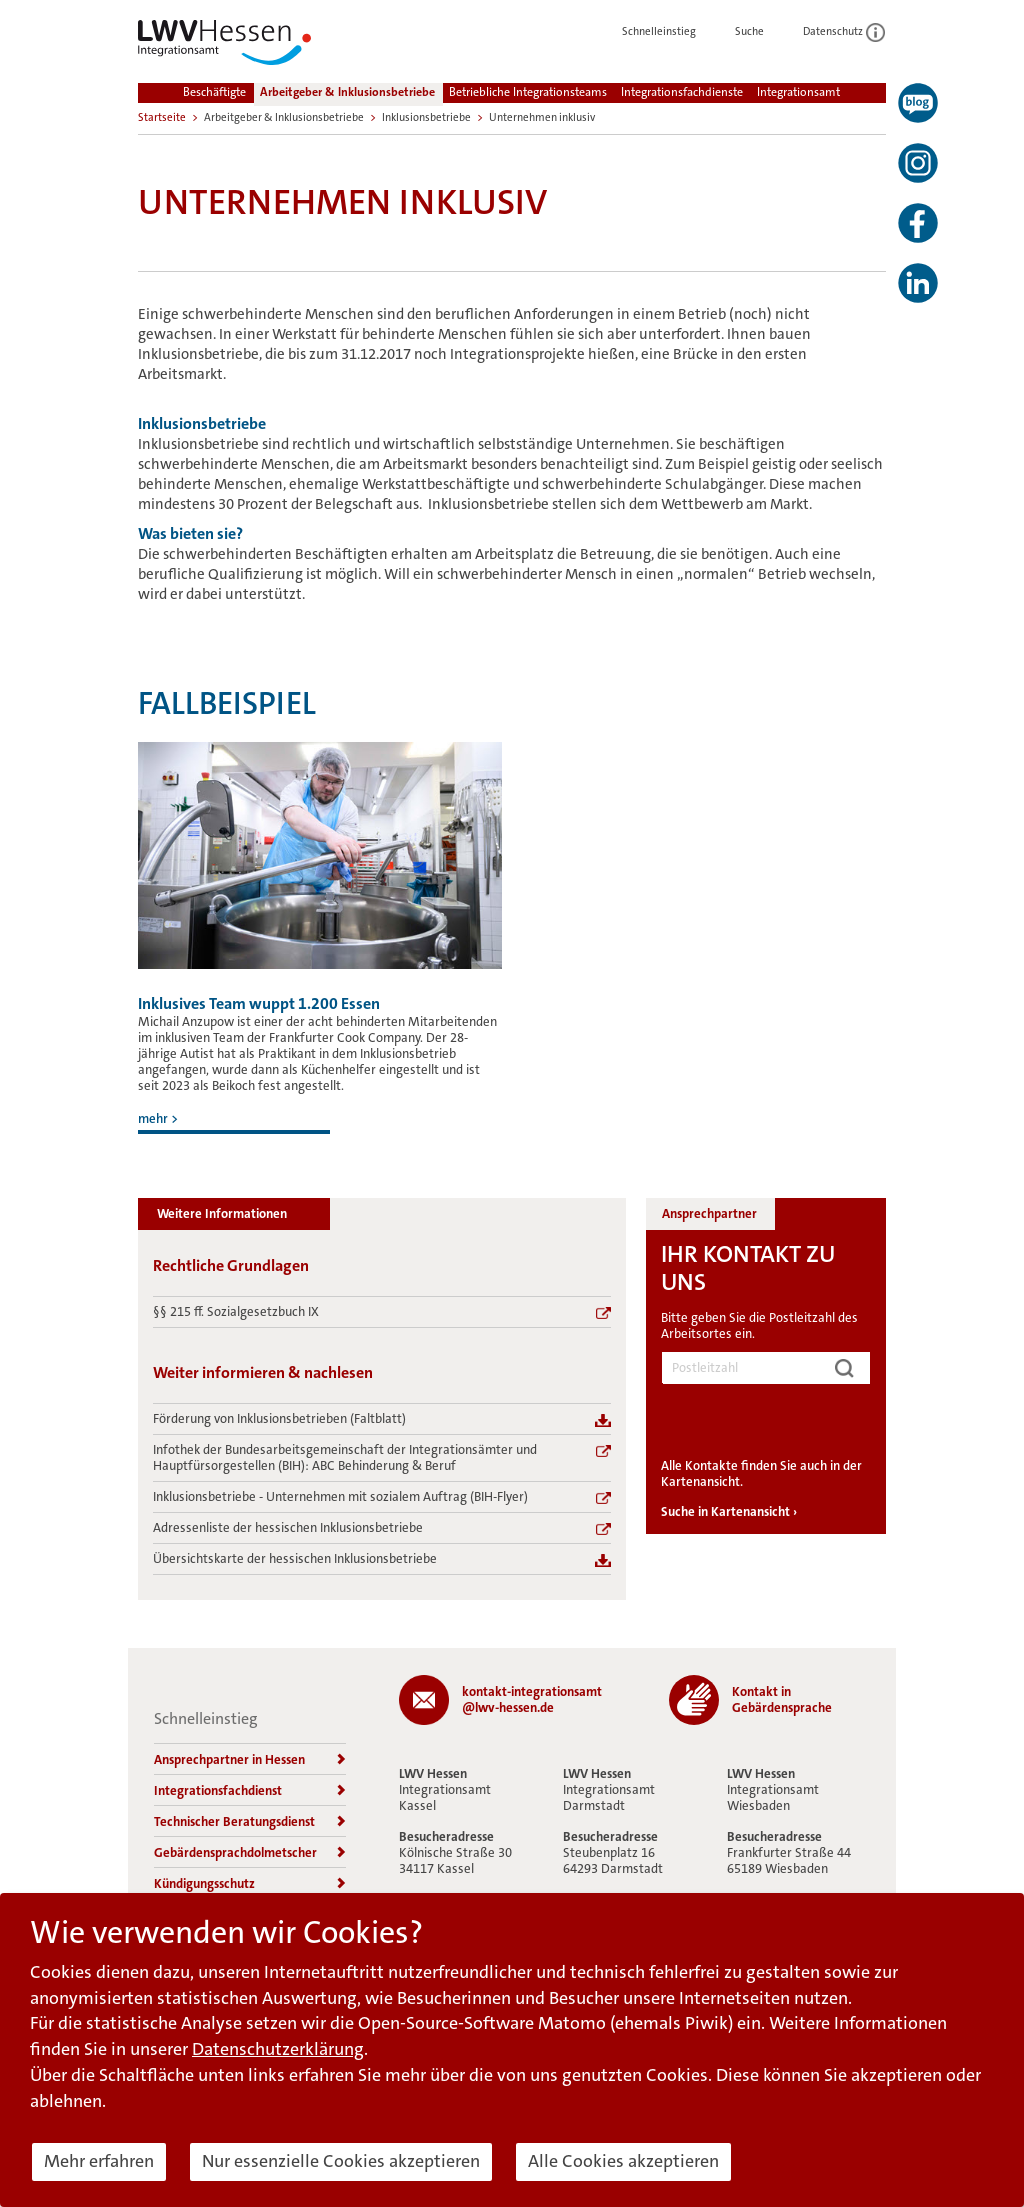 This screenshot has width=1024, height=2207. Describe the element at coordinates (682, 92) in the screenshot. I see `Integrationsfachdienste` at that location.